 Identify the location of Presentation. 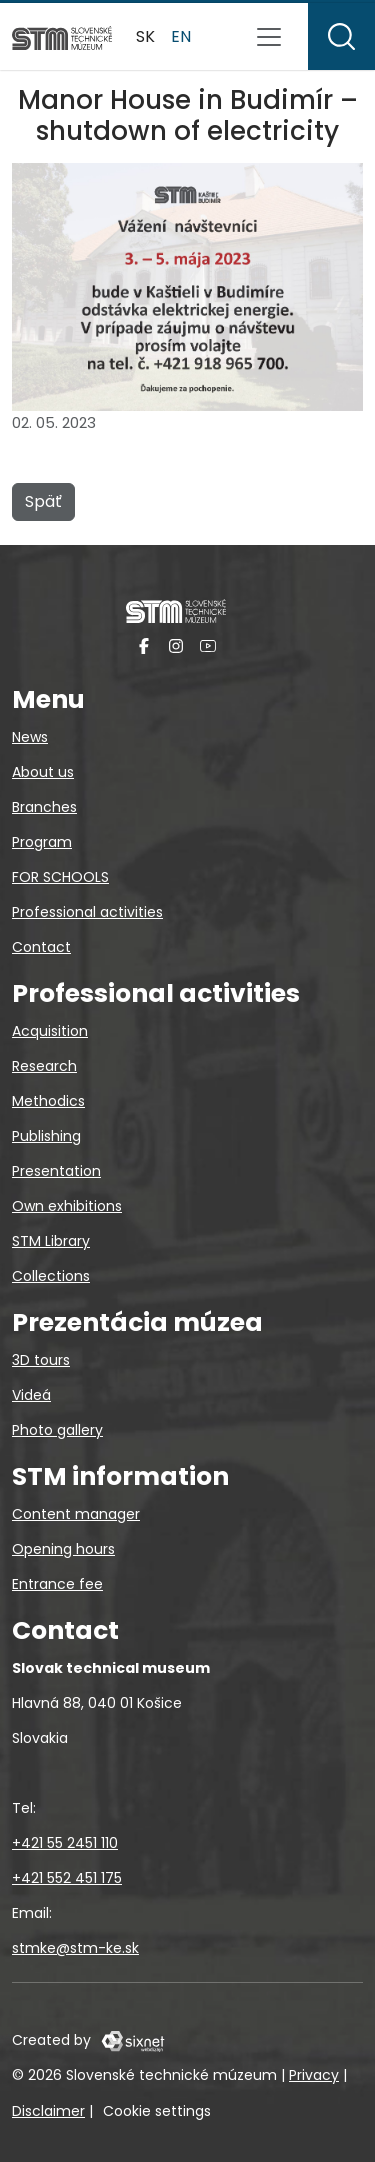
(56, 1171).